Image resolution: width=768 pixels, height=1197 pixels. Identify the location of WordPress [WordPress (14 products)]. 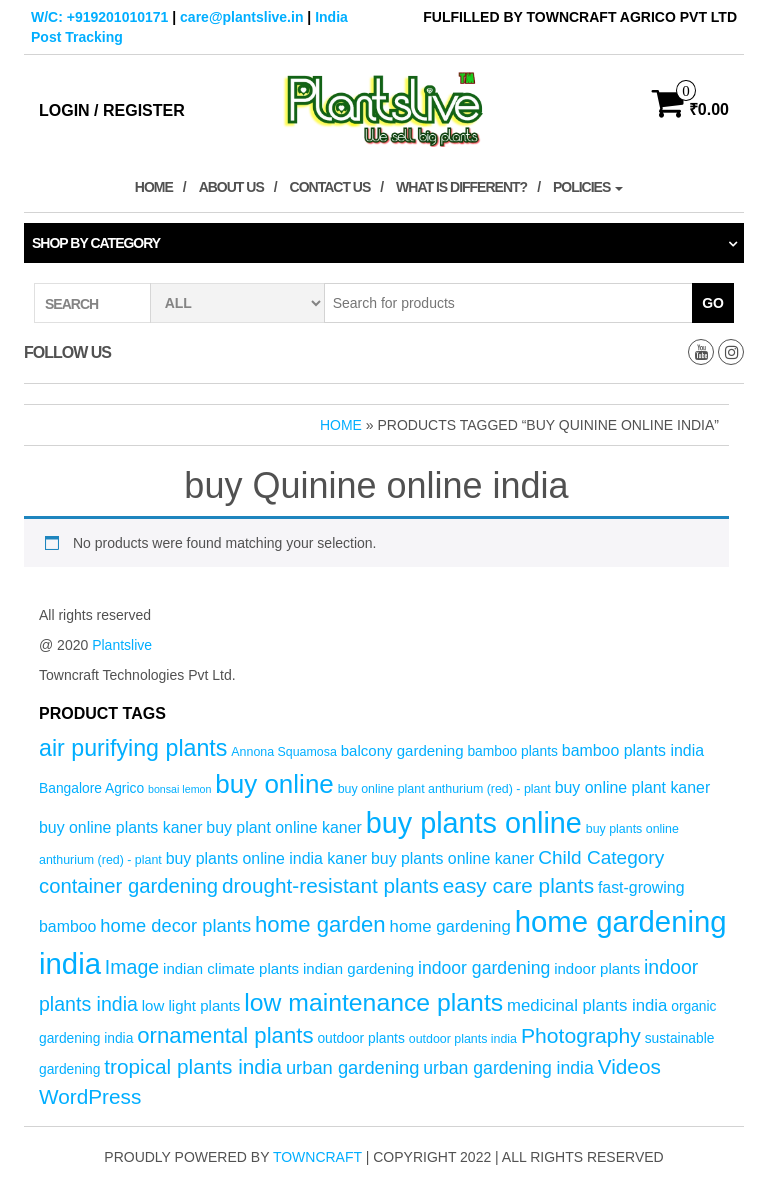
(90, 1096).